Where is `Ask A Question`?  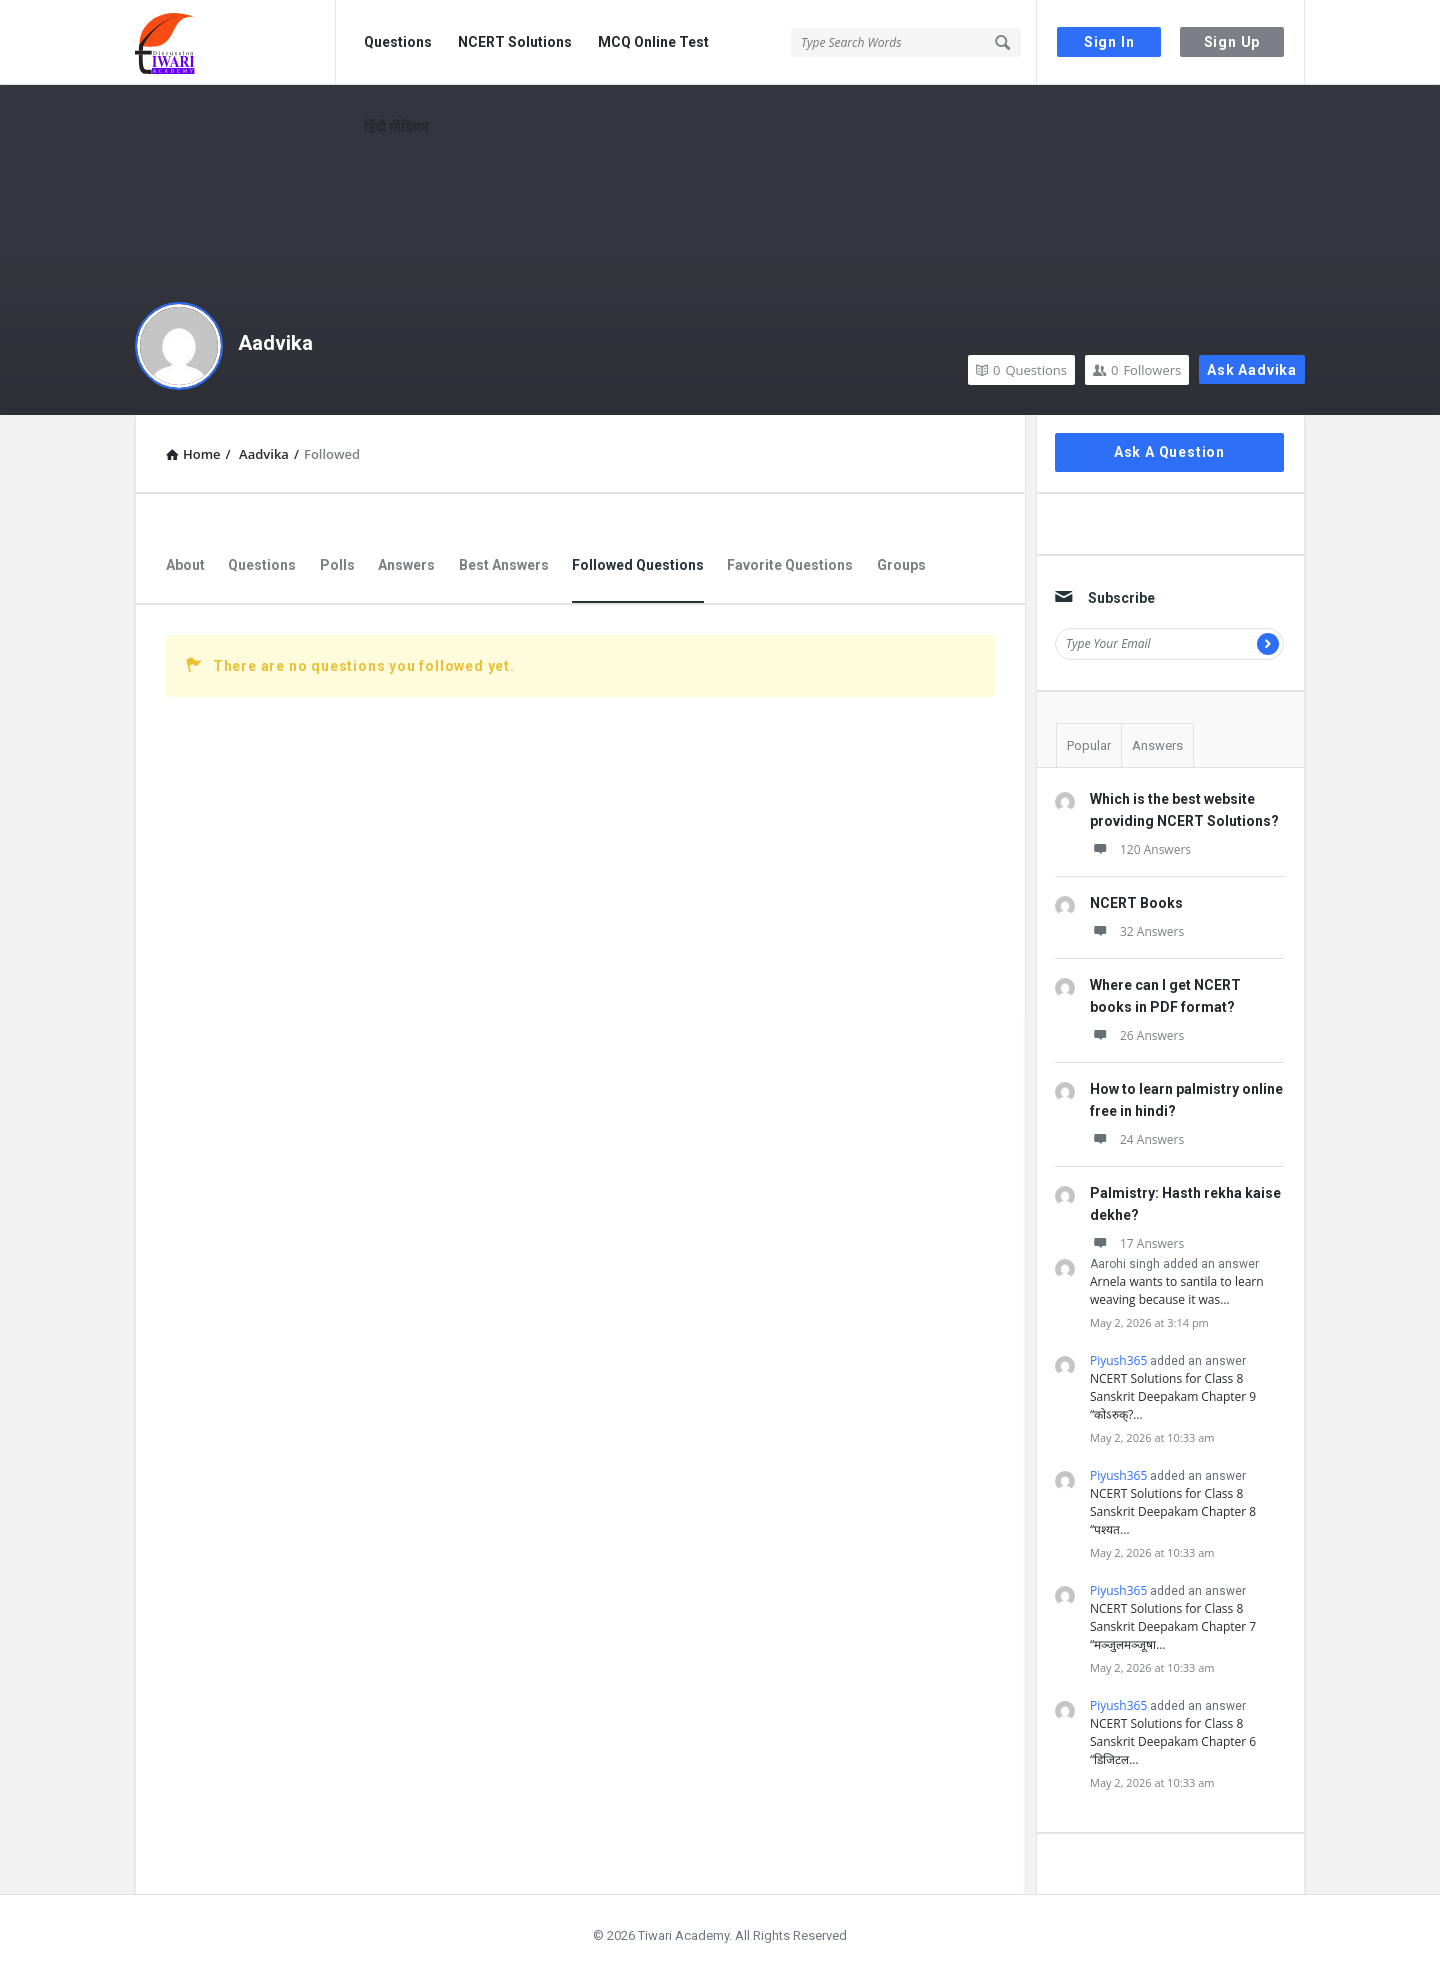 Ask A Question is located at coordinates (1169, 452).